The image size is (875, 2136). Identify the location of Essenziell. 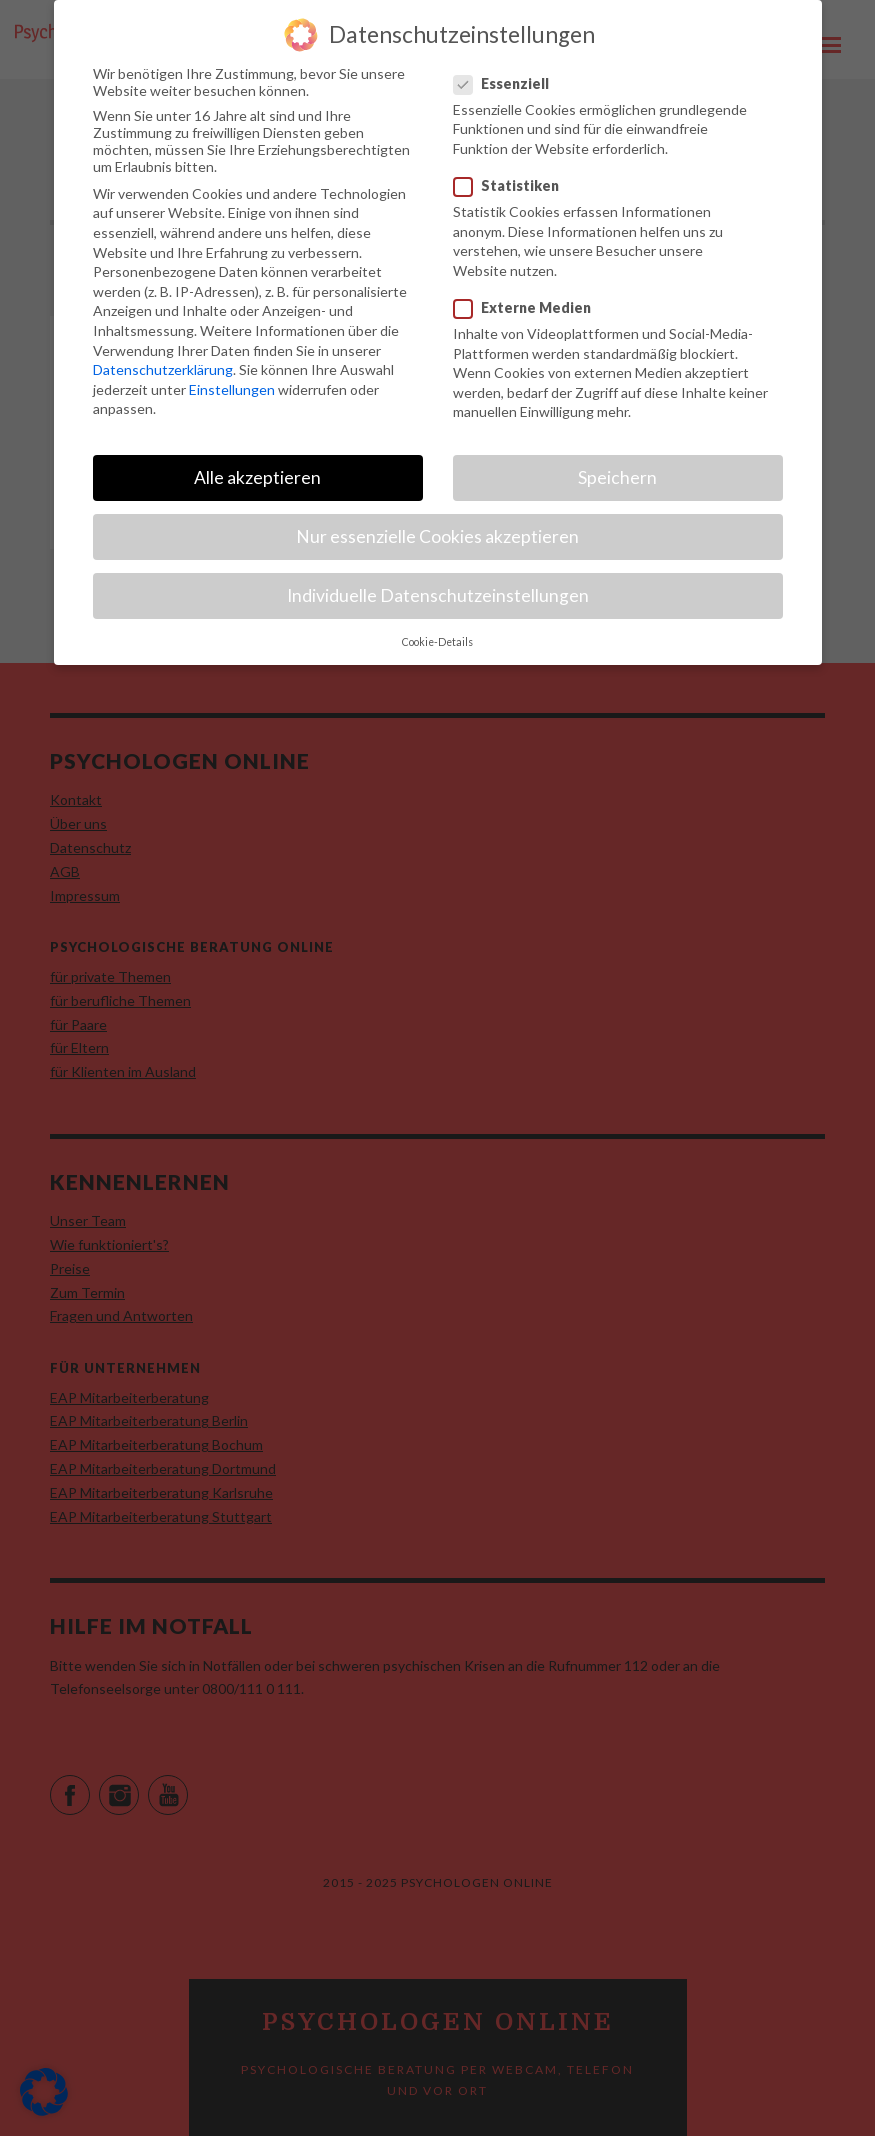
(502, 67).